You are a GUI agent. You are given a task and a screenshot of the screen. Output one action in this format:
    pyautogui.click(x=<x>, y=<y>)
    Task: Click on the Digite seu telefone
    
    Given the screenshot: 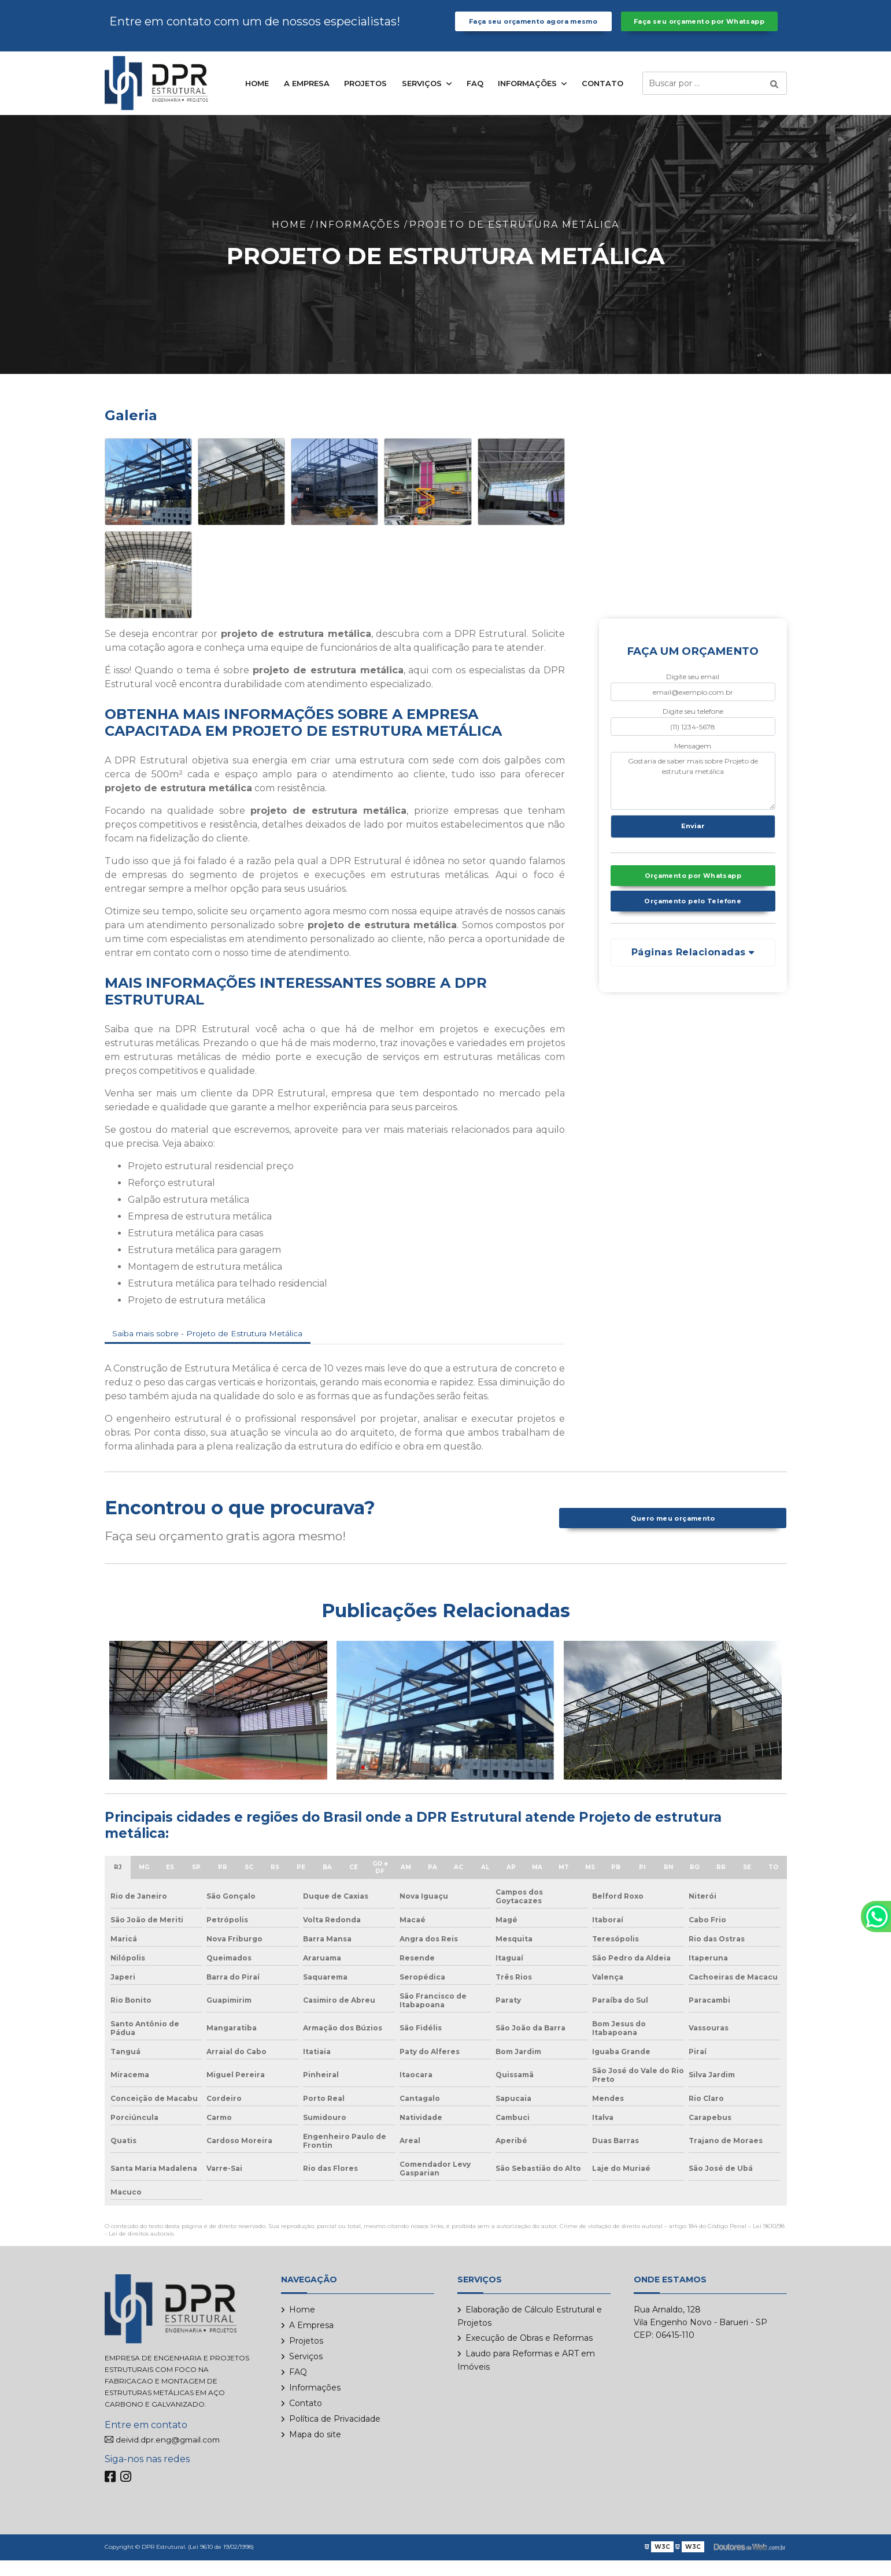 What is the action you would take?
    pyautogui.click(x=693, y=724)
    